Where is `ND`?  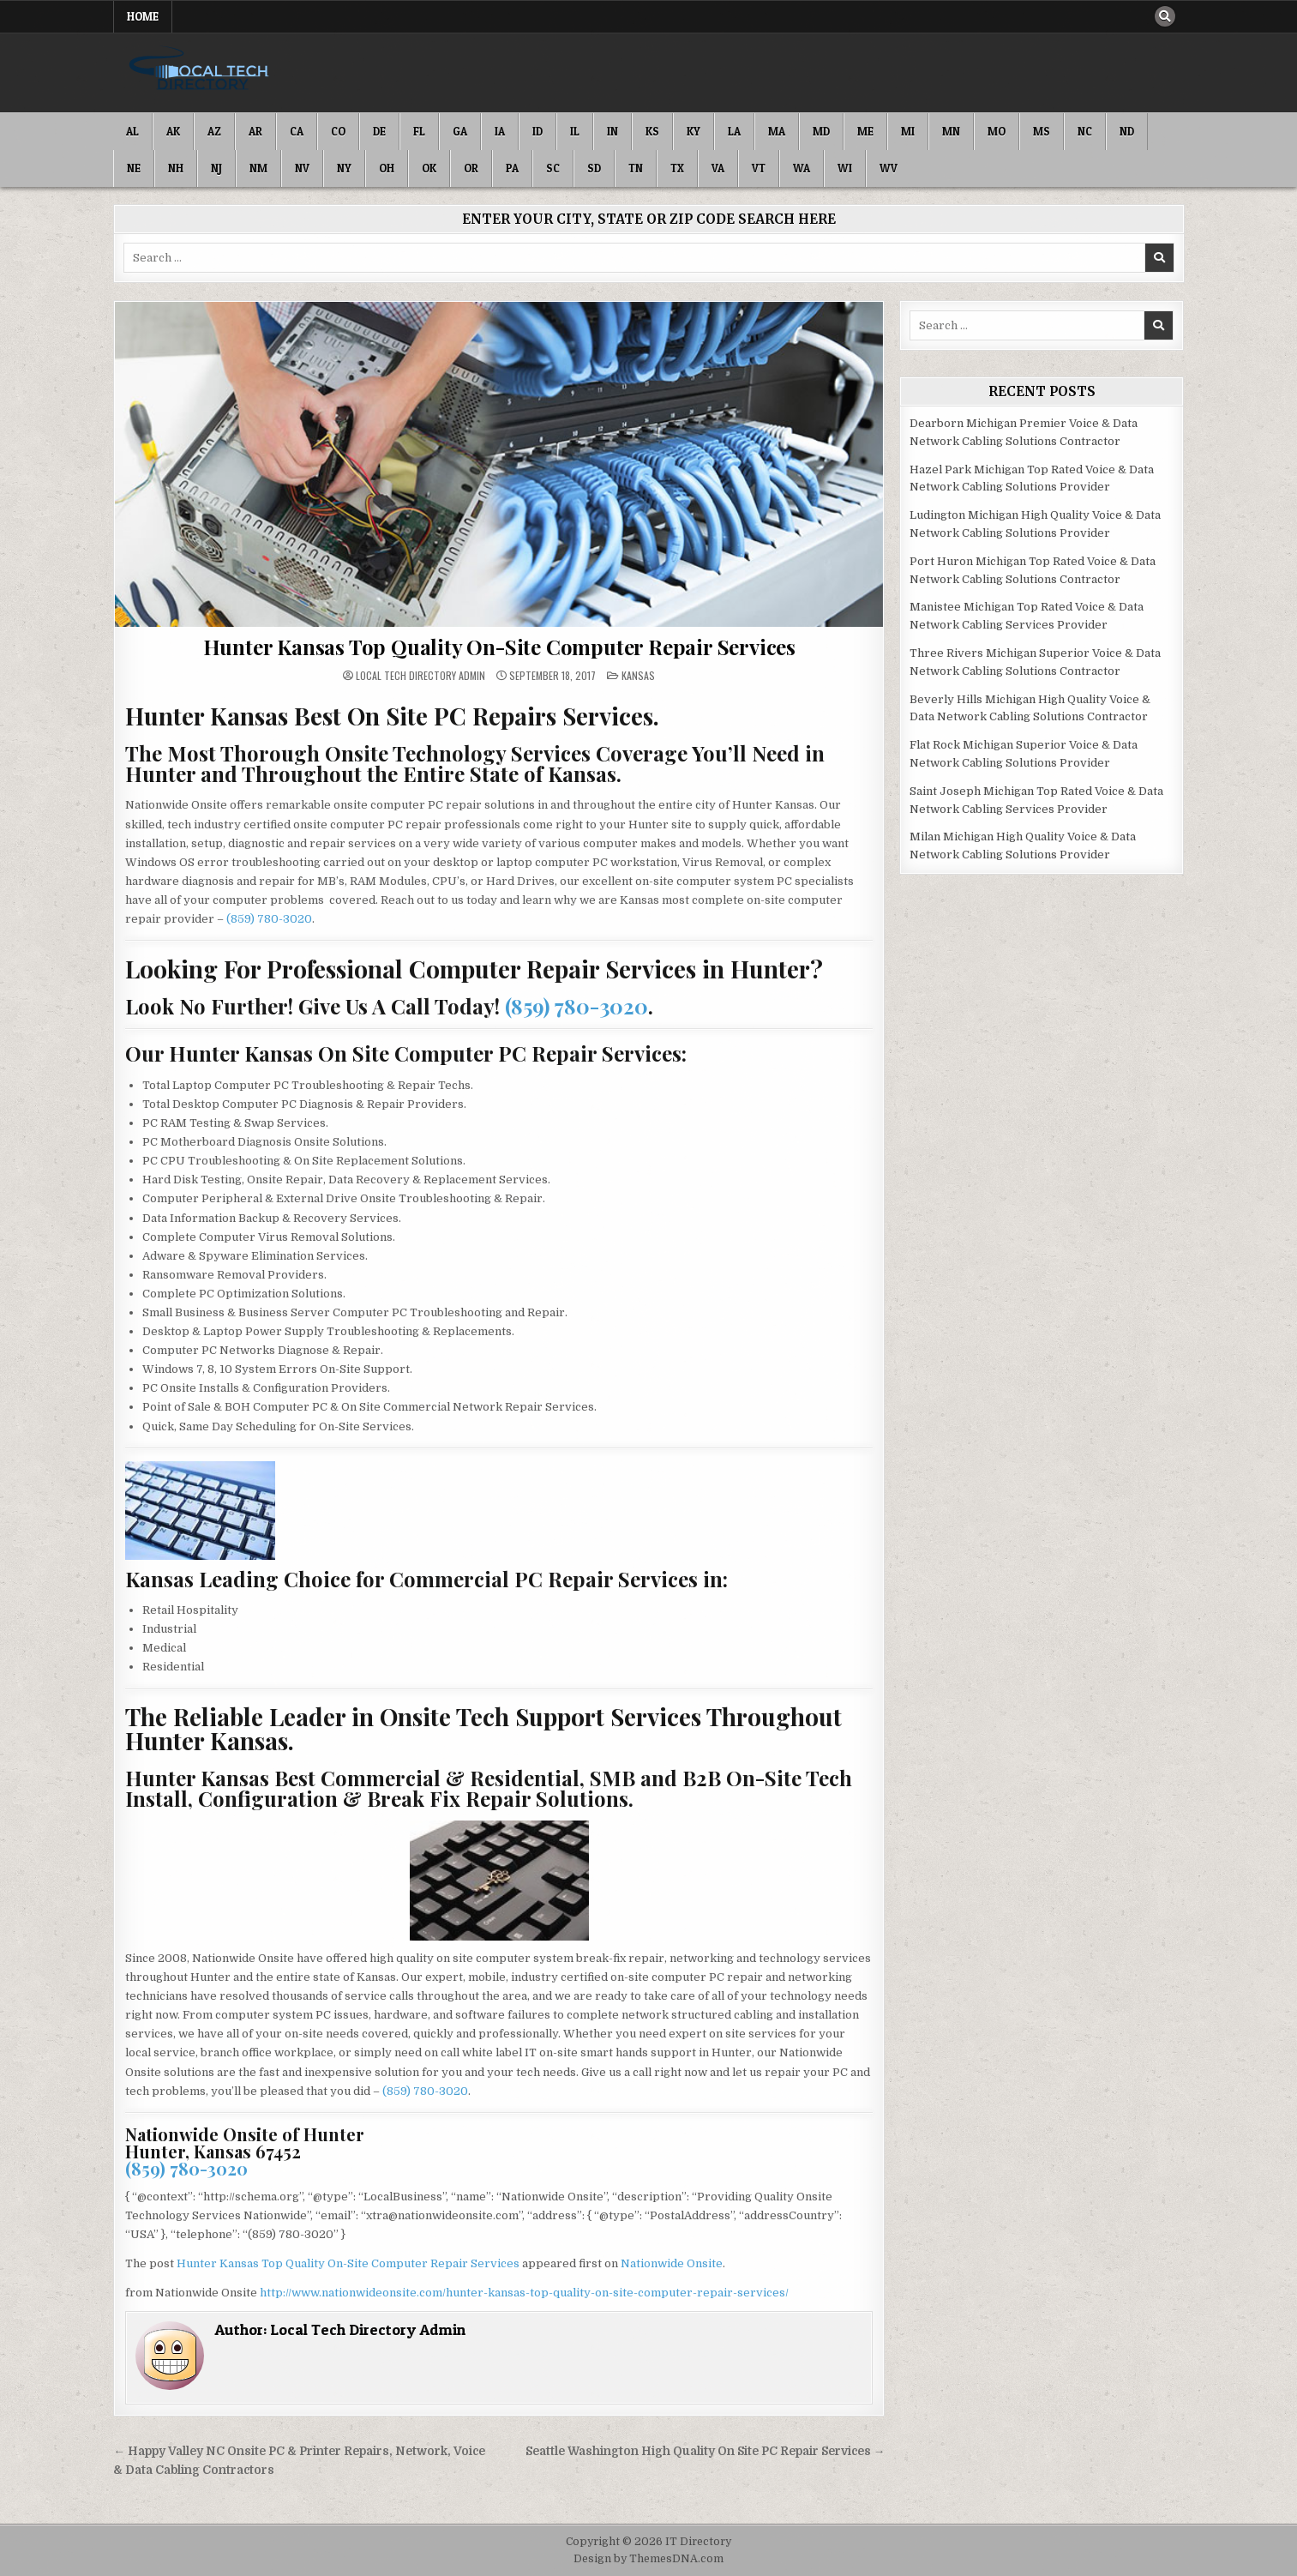
ND is located at coordinates (1127, 131).